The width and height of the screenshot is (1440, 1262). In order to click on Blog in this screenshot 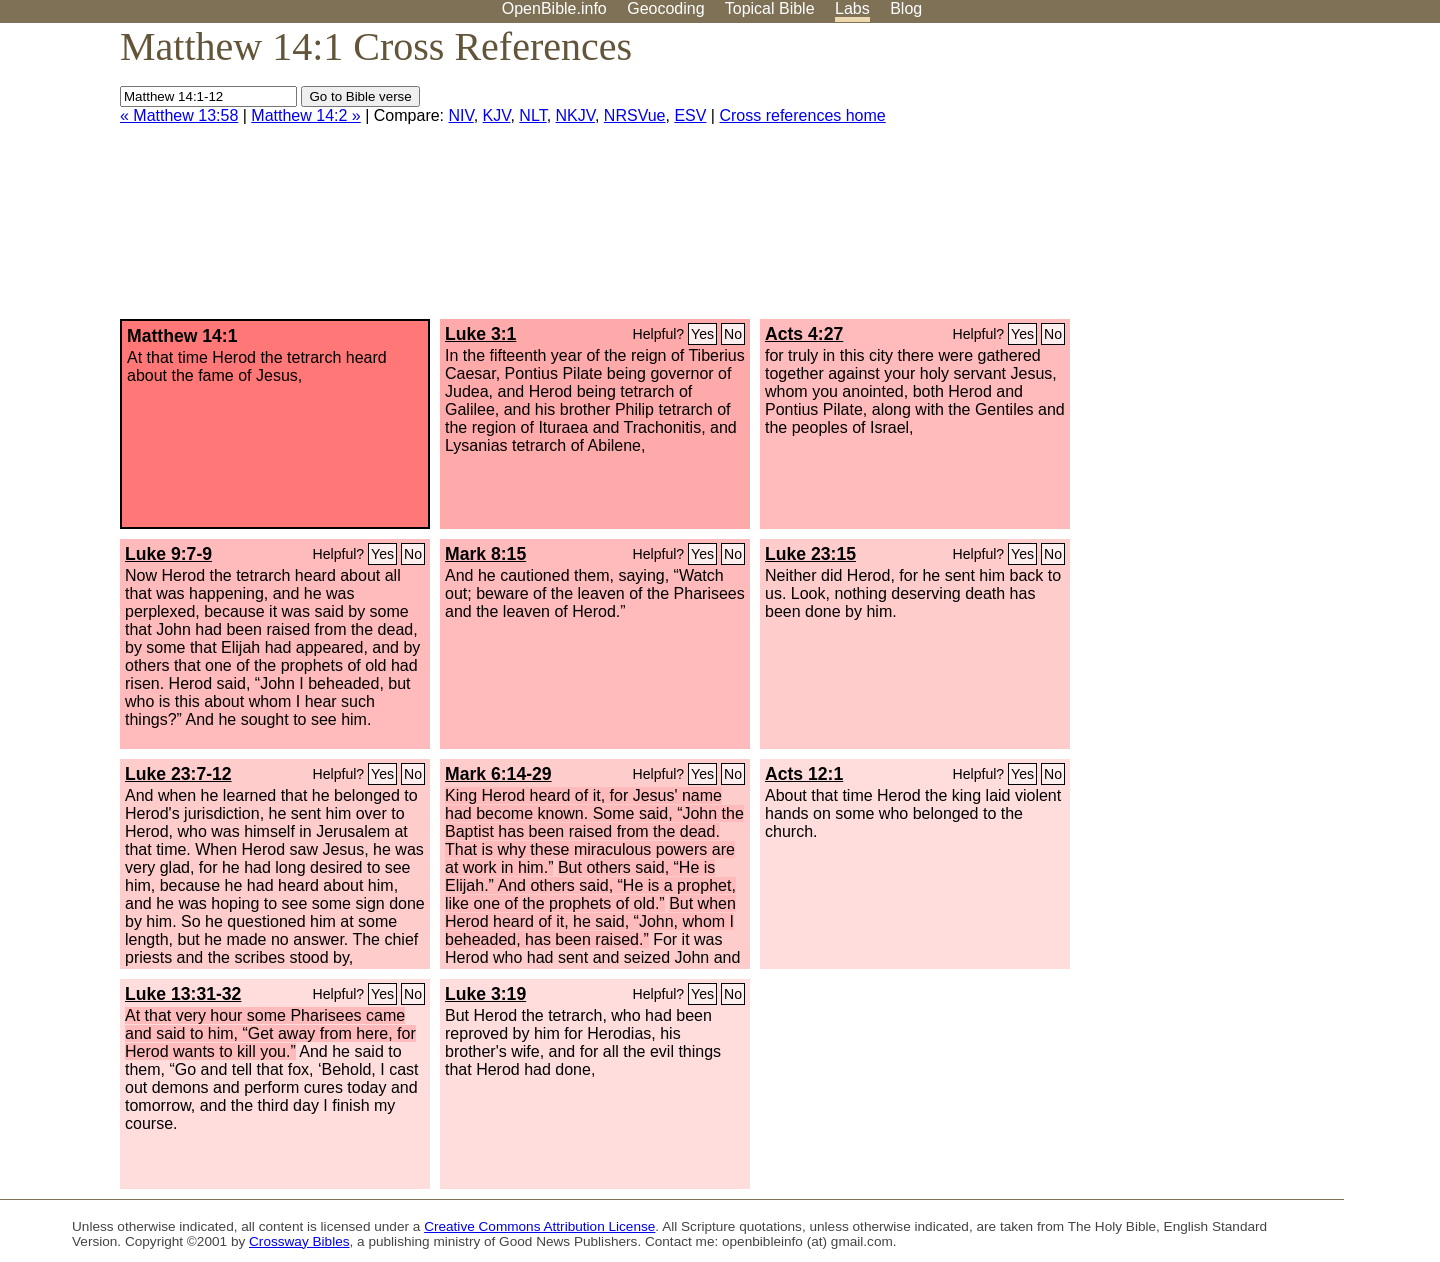, I will do `click(906, 8)`.